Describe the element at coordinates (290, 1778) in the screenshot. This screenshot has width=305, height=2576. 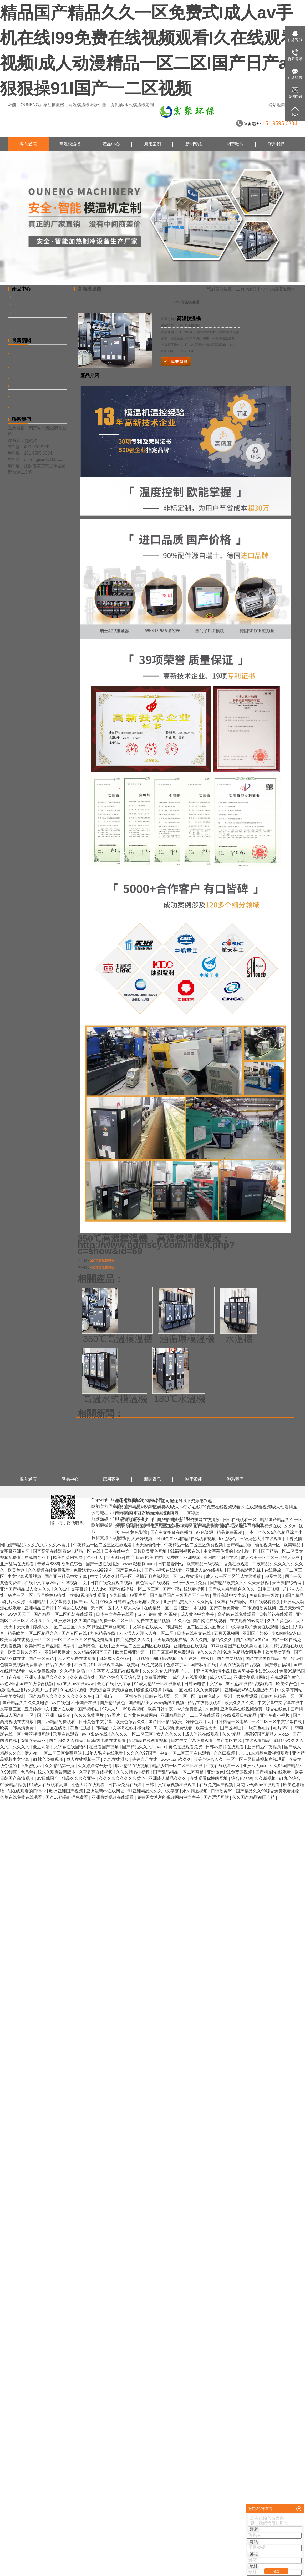
I see `91九色综合` at that location.